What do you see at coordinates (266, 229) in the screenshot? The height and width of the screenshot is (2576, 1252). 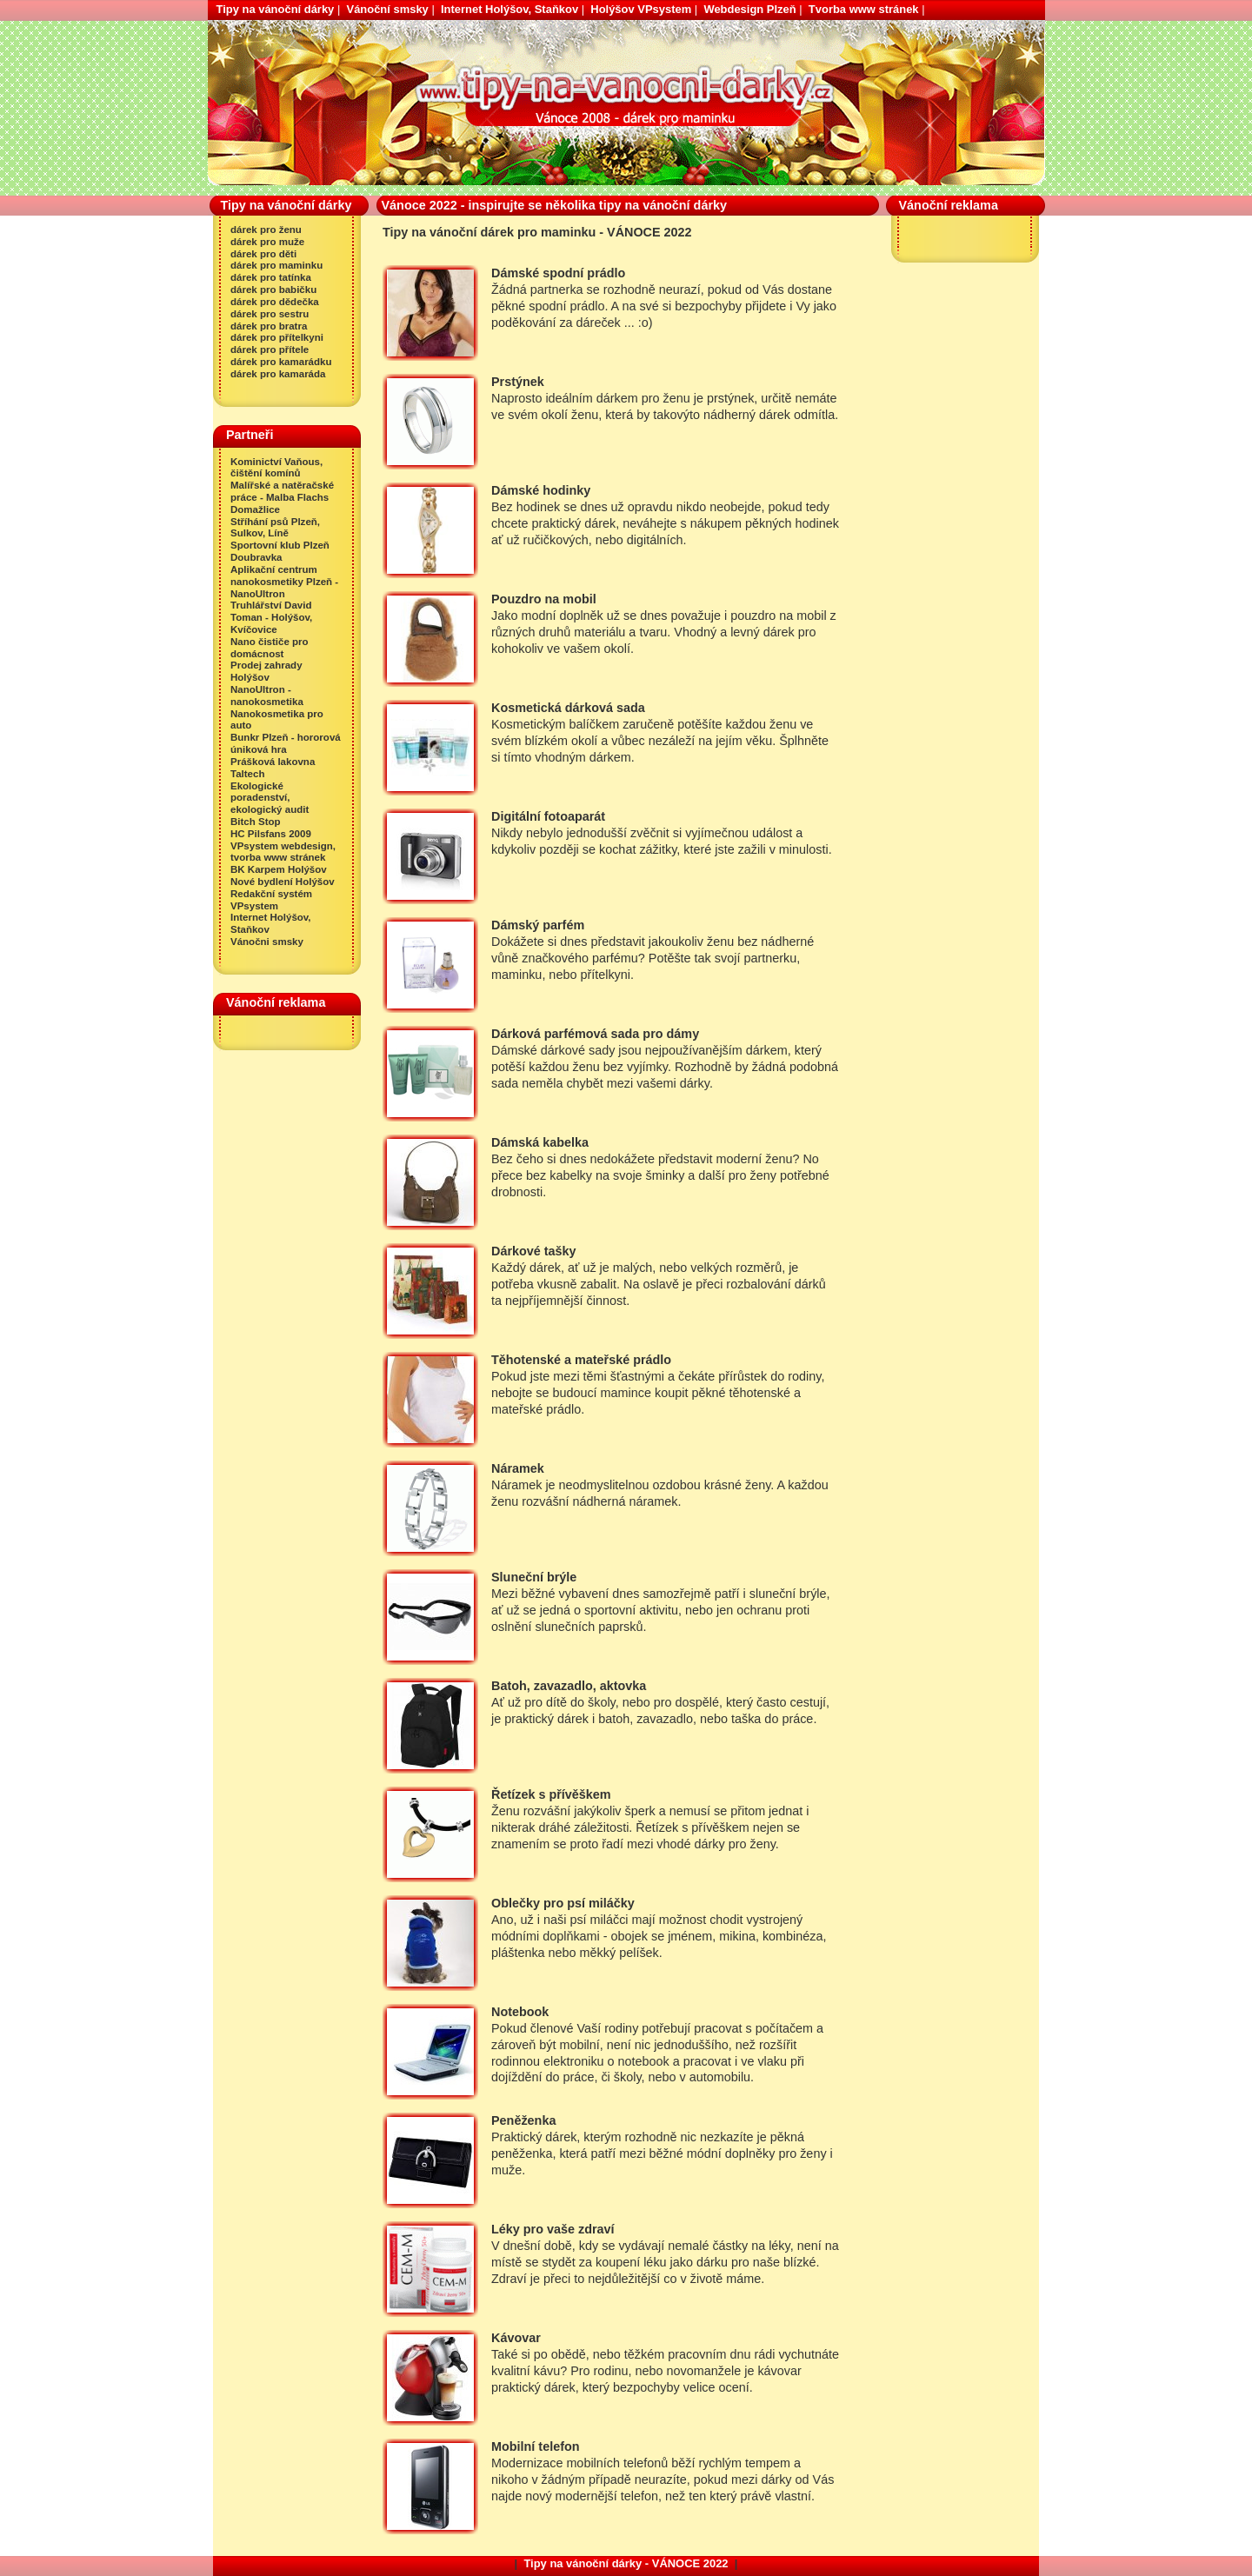 I see `dárek pro ženu` at bounding box center [266, 229].